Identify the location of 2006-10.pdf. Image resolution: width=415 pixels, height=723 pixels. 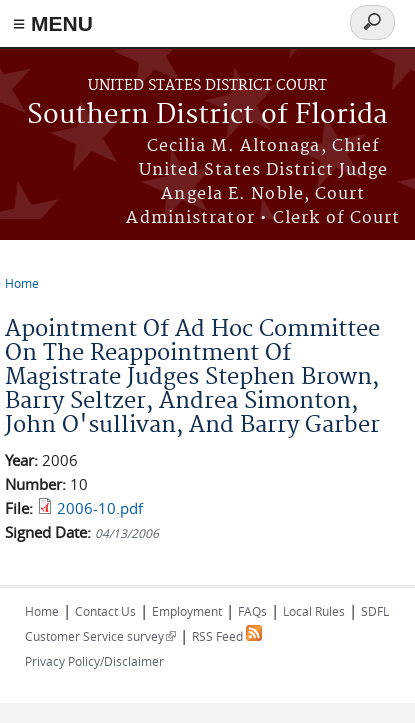
(100, 508).